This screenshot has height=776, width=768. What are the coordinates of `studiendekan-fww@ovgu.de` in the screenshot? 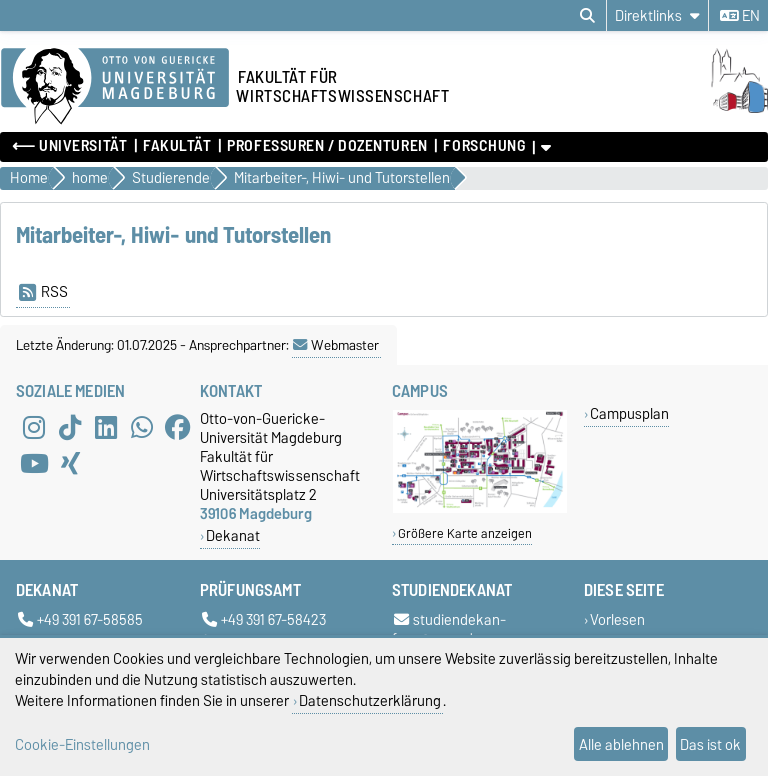 It's located at (449, 629).